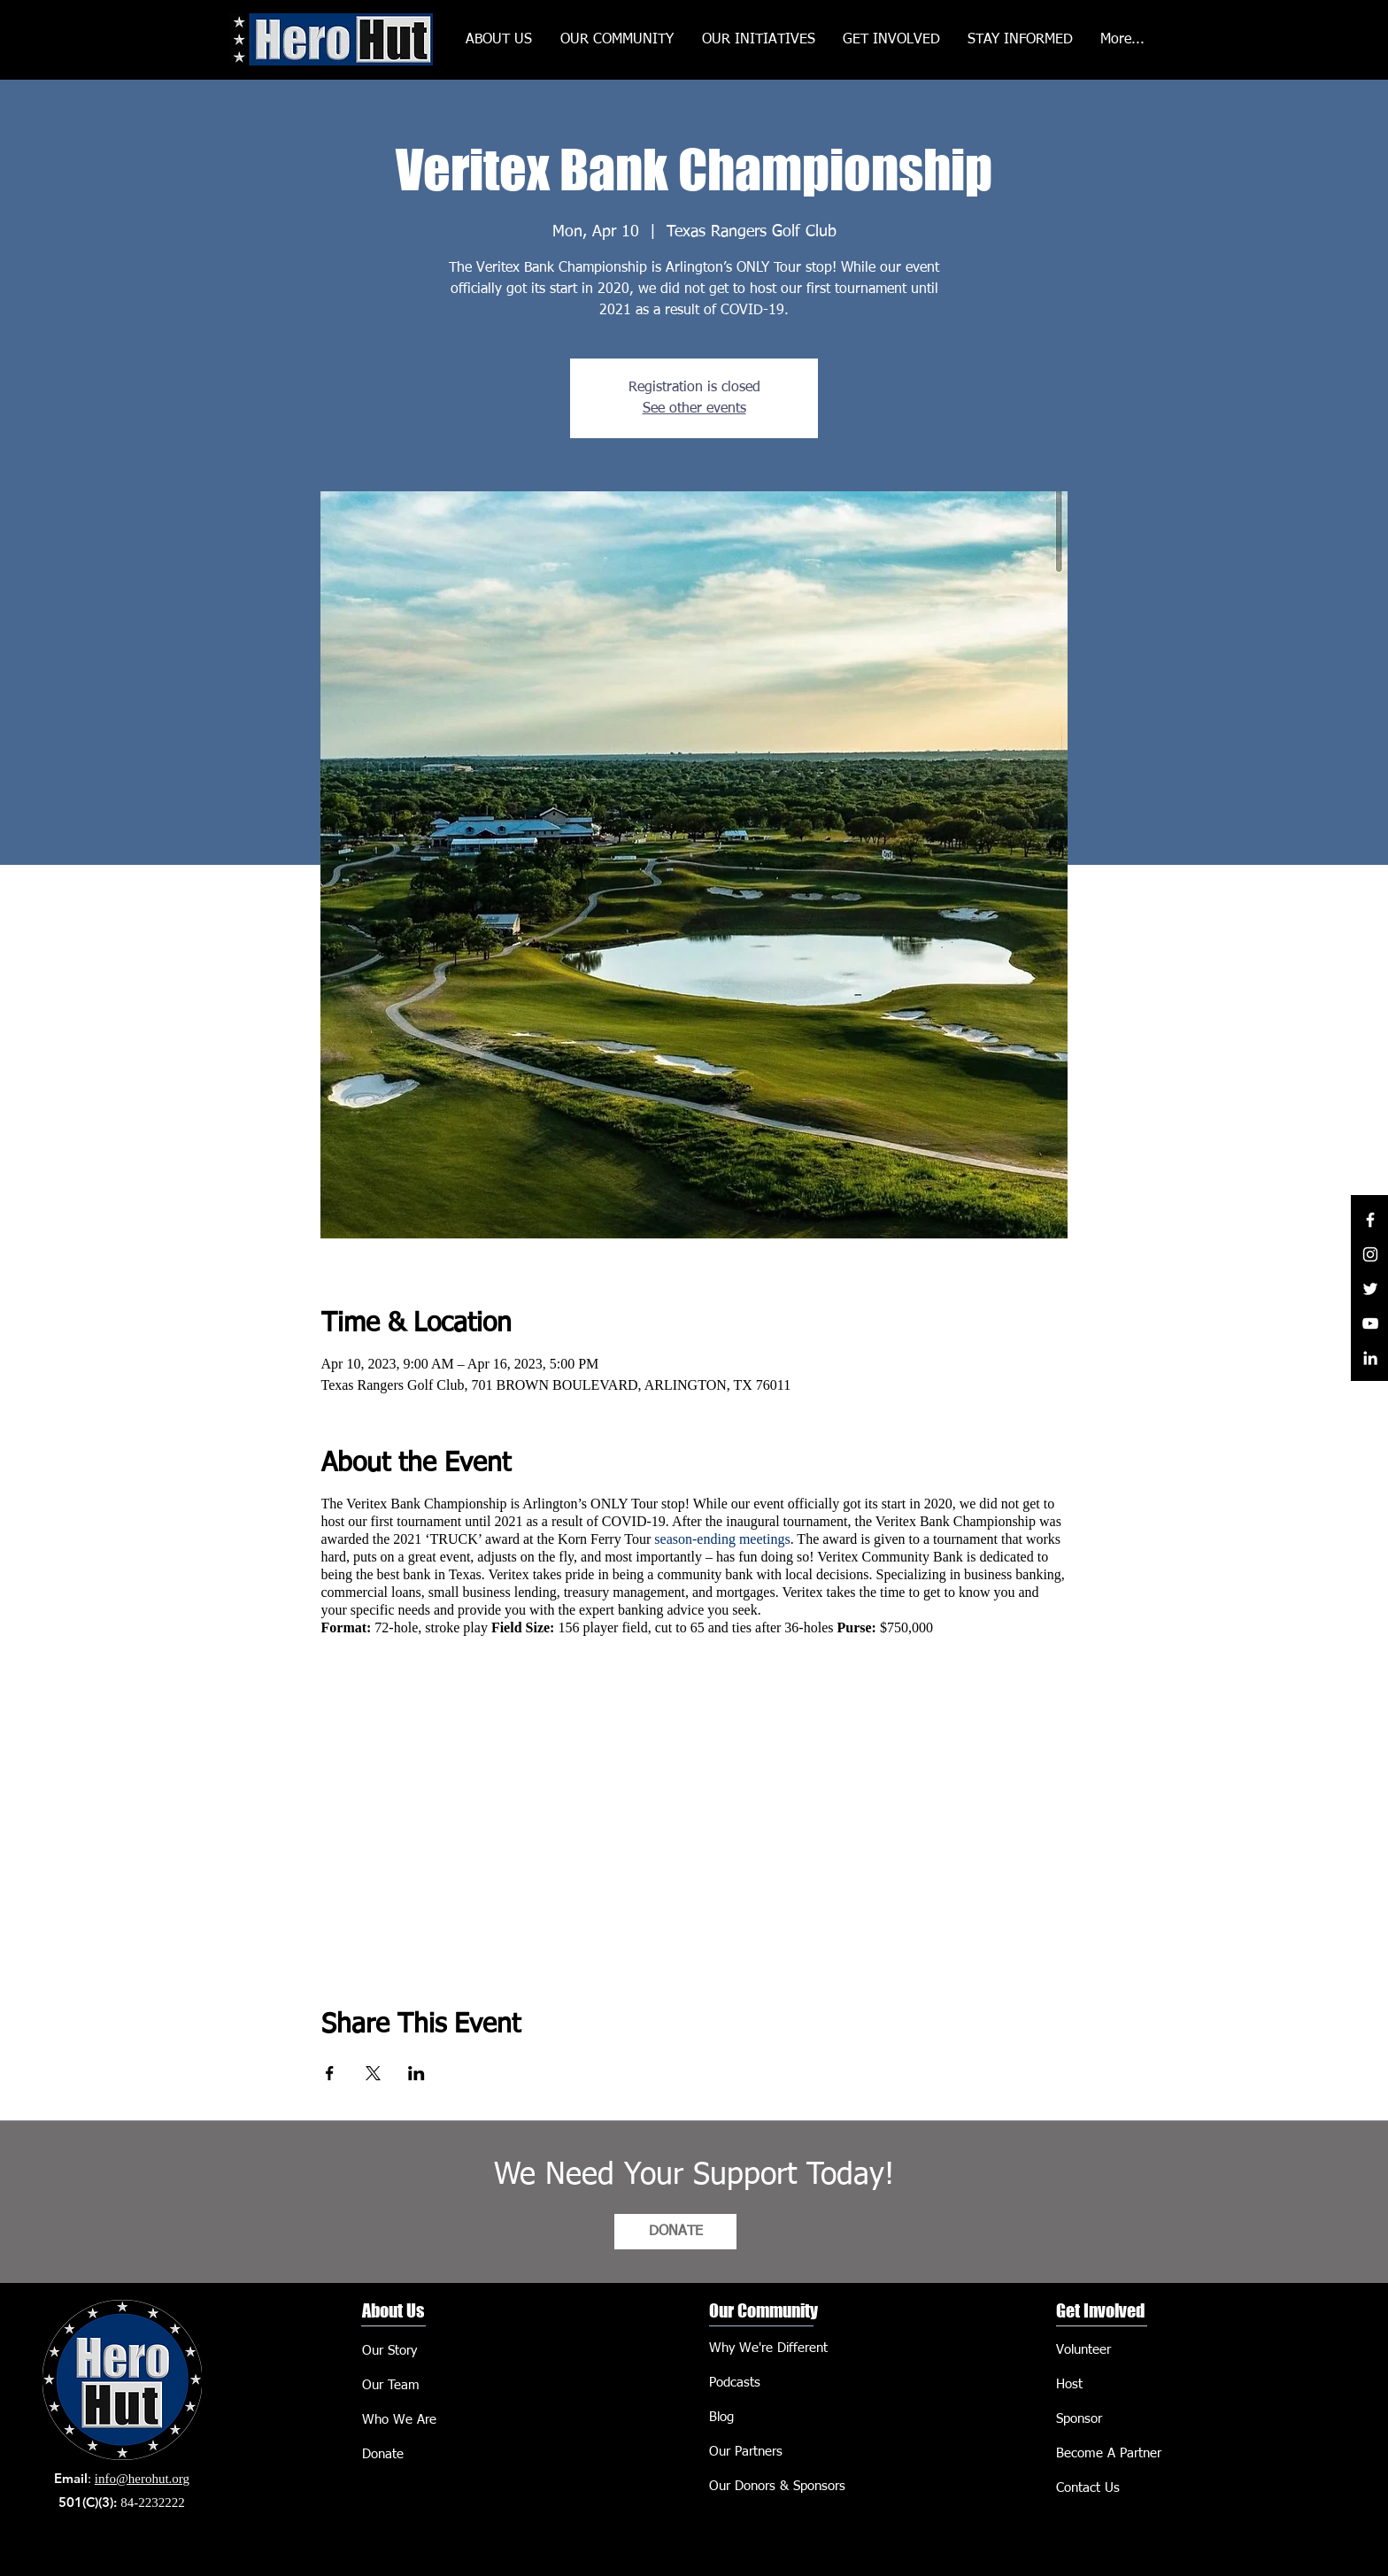 The height and width of the screenshot is (2576, 1388). I want to click on [Instagram], so click(1370, 1254).